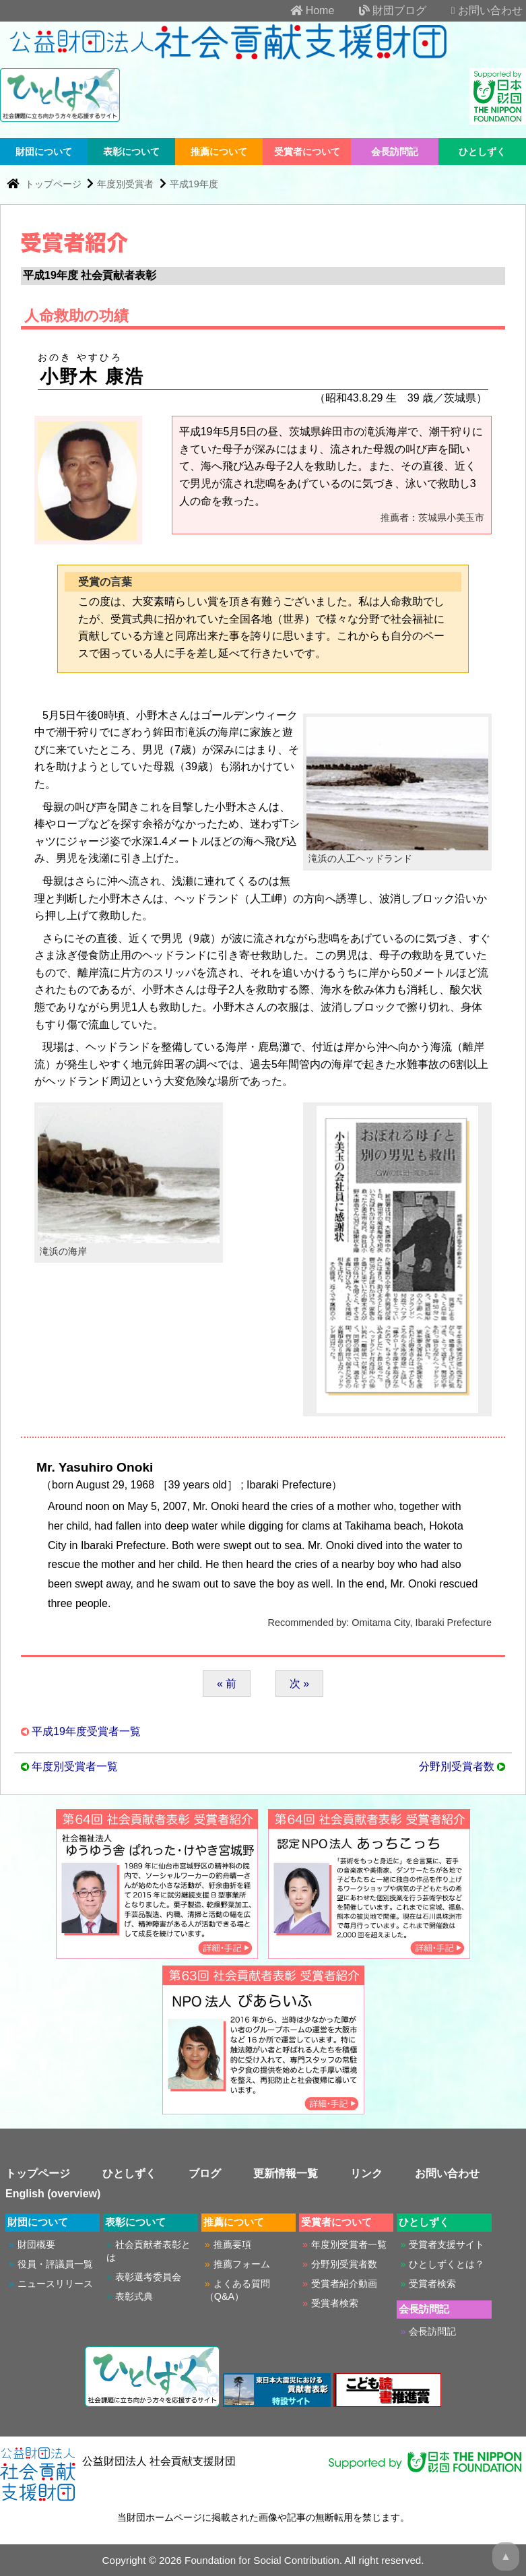  I want to click on « 前, so click(226, 1683).